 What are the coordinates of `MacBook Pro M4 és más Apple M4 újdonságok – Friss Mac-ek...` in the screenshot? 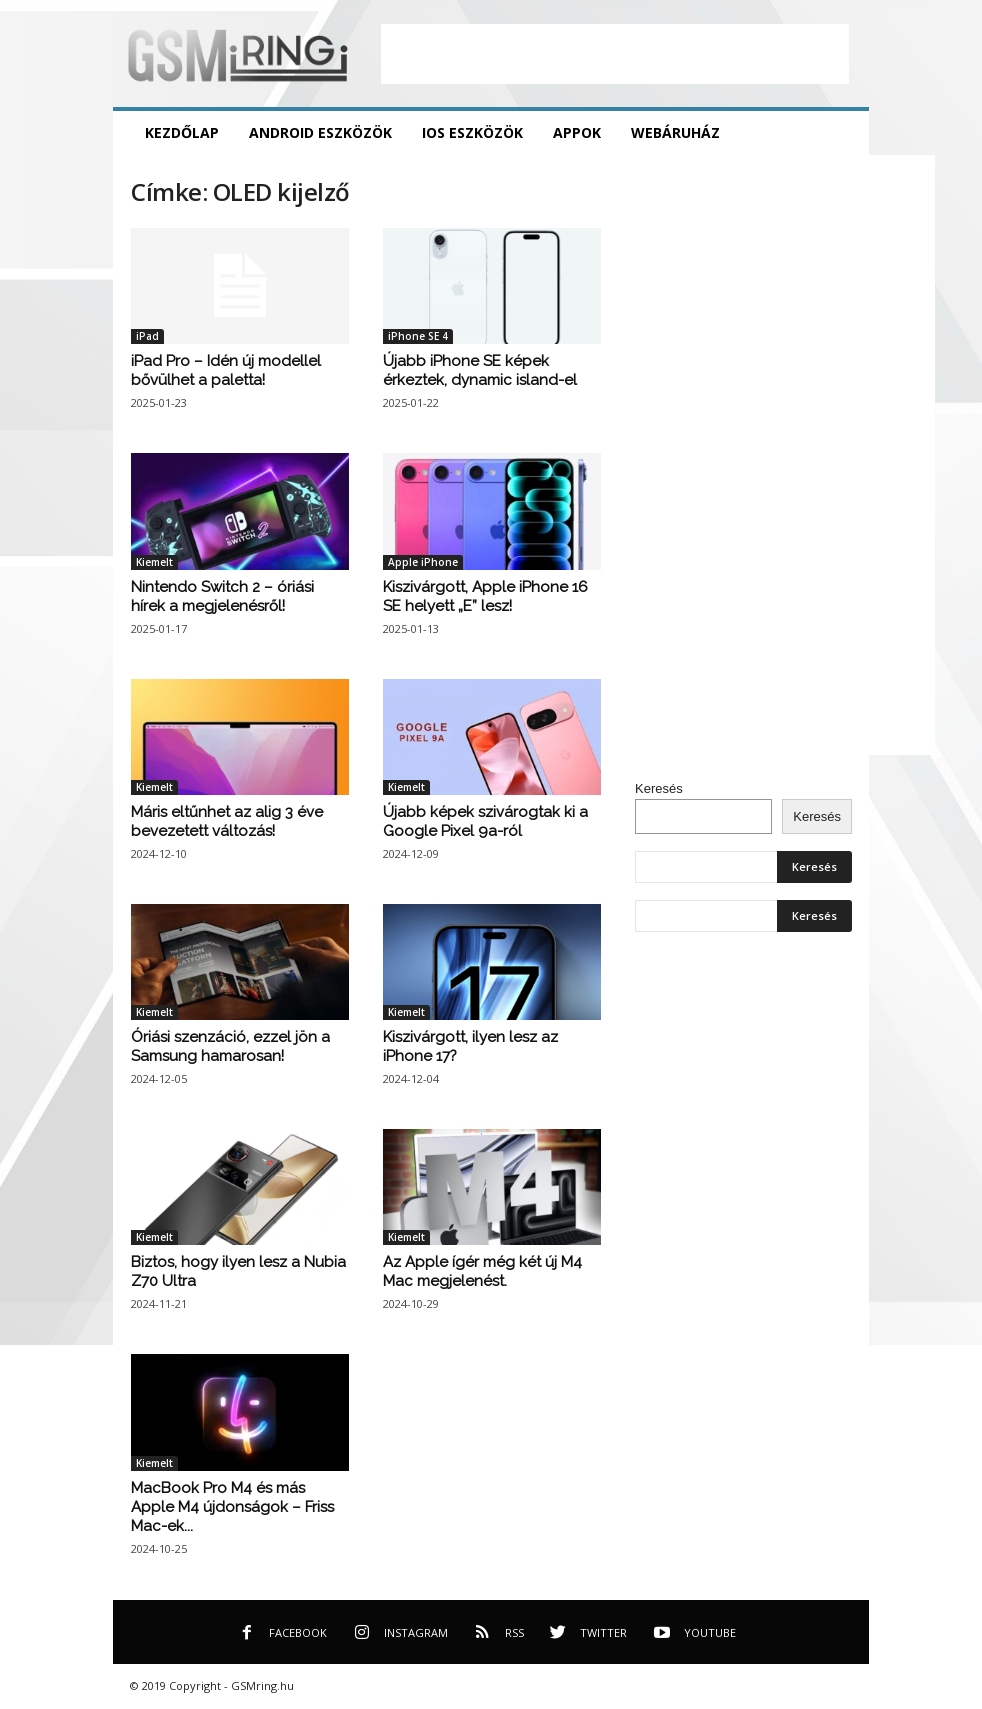 It's located at (232, 1507).